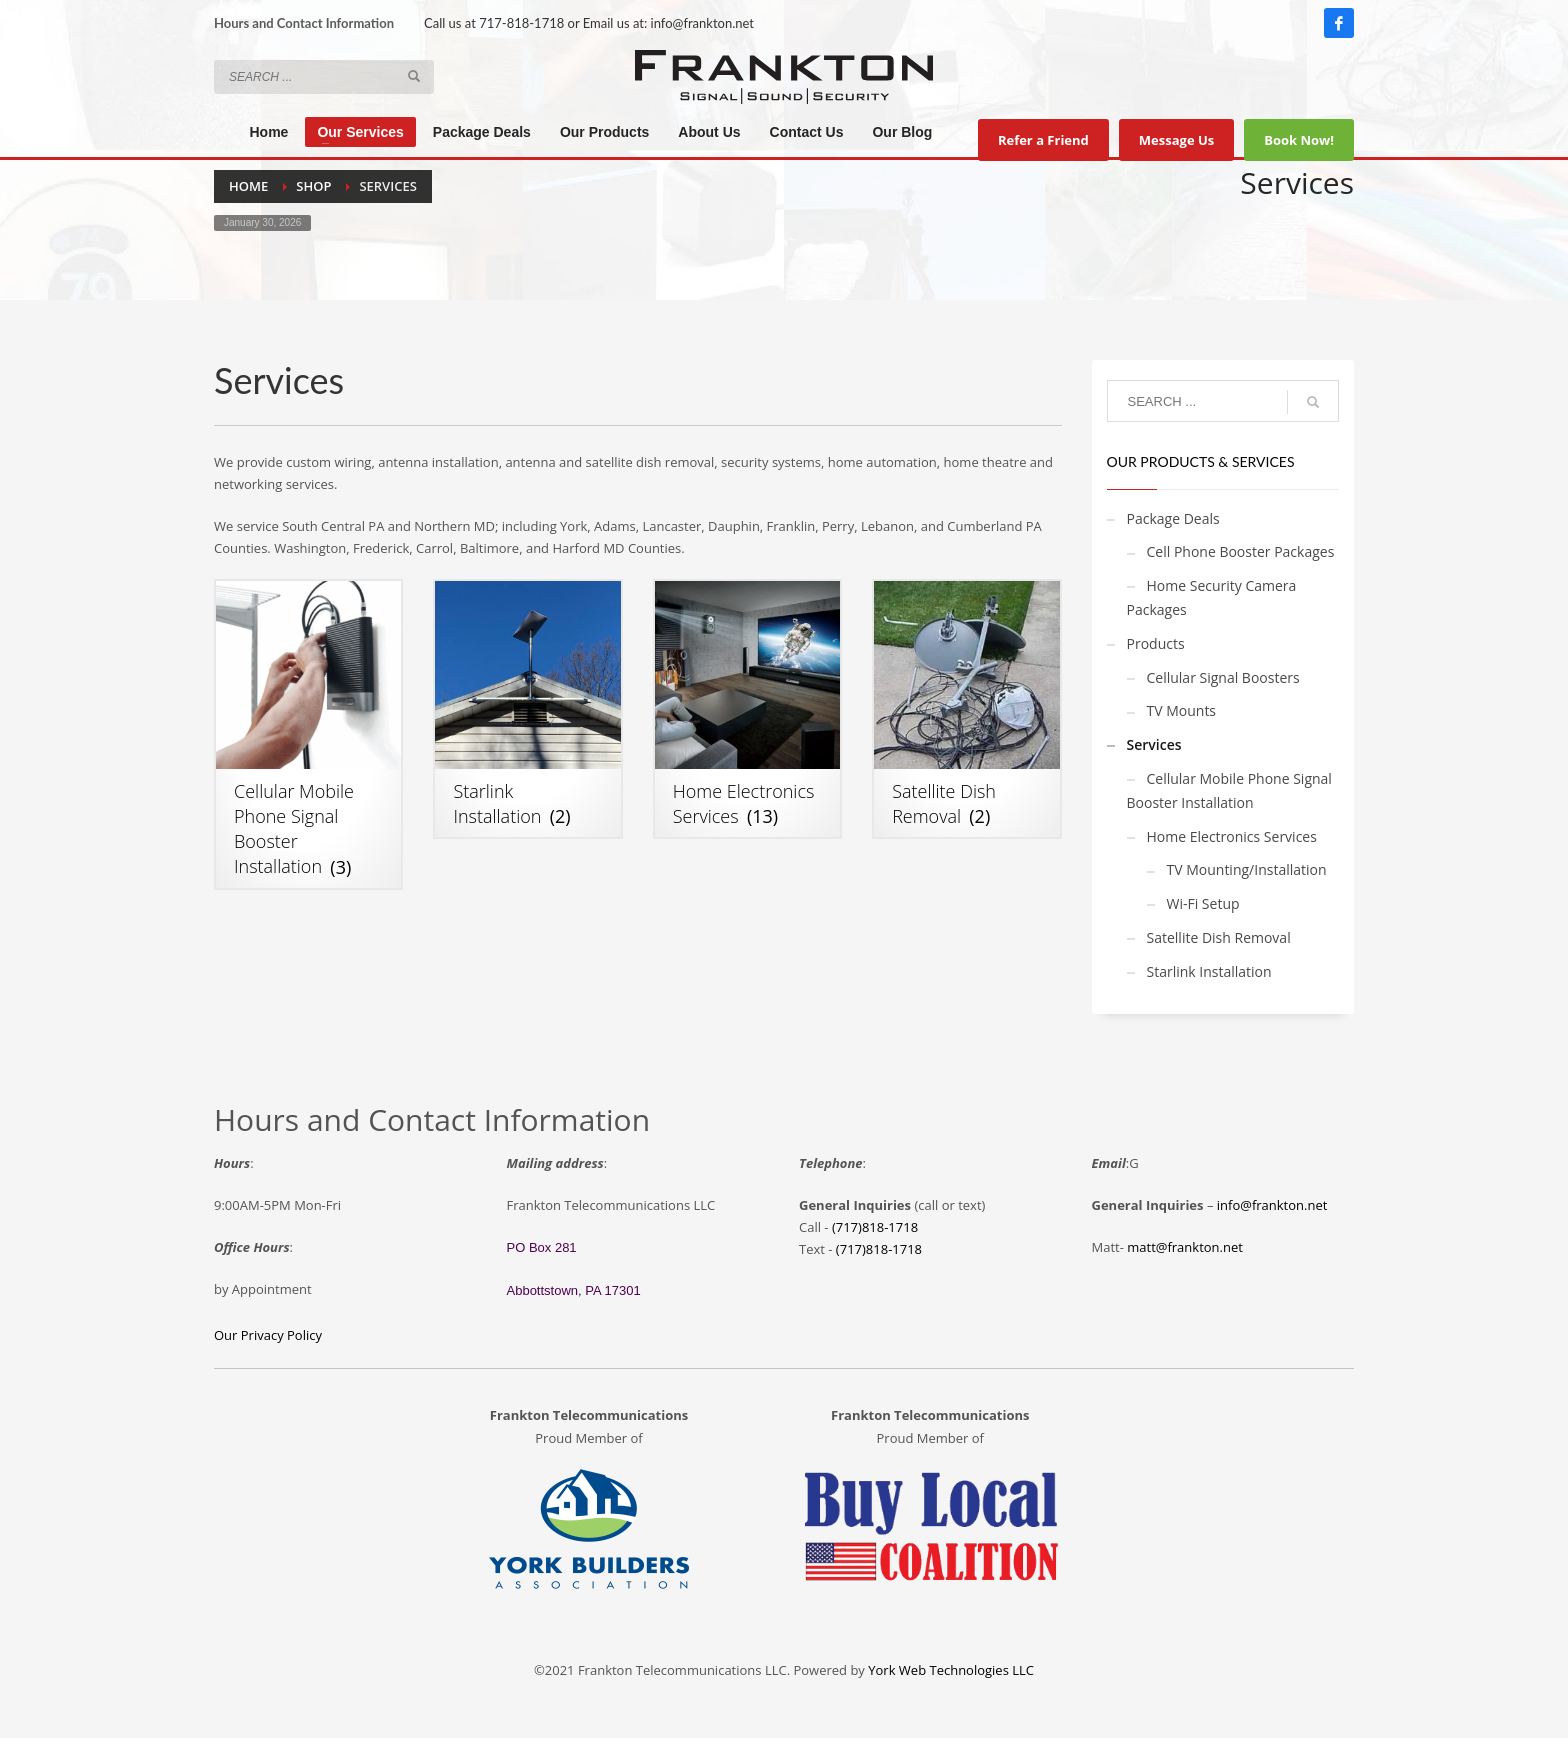 Image resolution: width=1568 pixels, height=1738 pixels. Describe the element at coordinates (1219, 937) in the screenshot. I see `Satellite Dish Removal` at that location.